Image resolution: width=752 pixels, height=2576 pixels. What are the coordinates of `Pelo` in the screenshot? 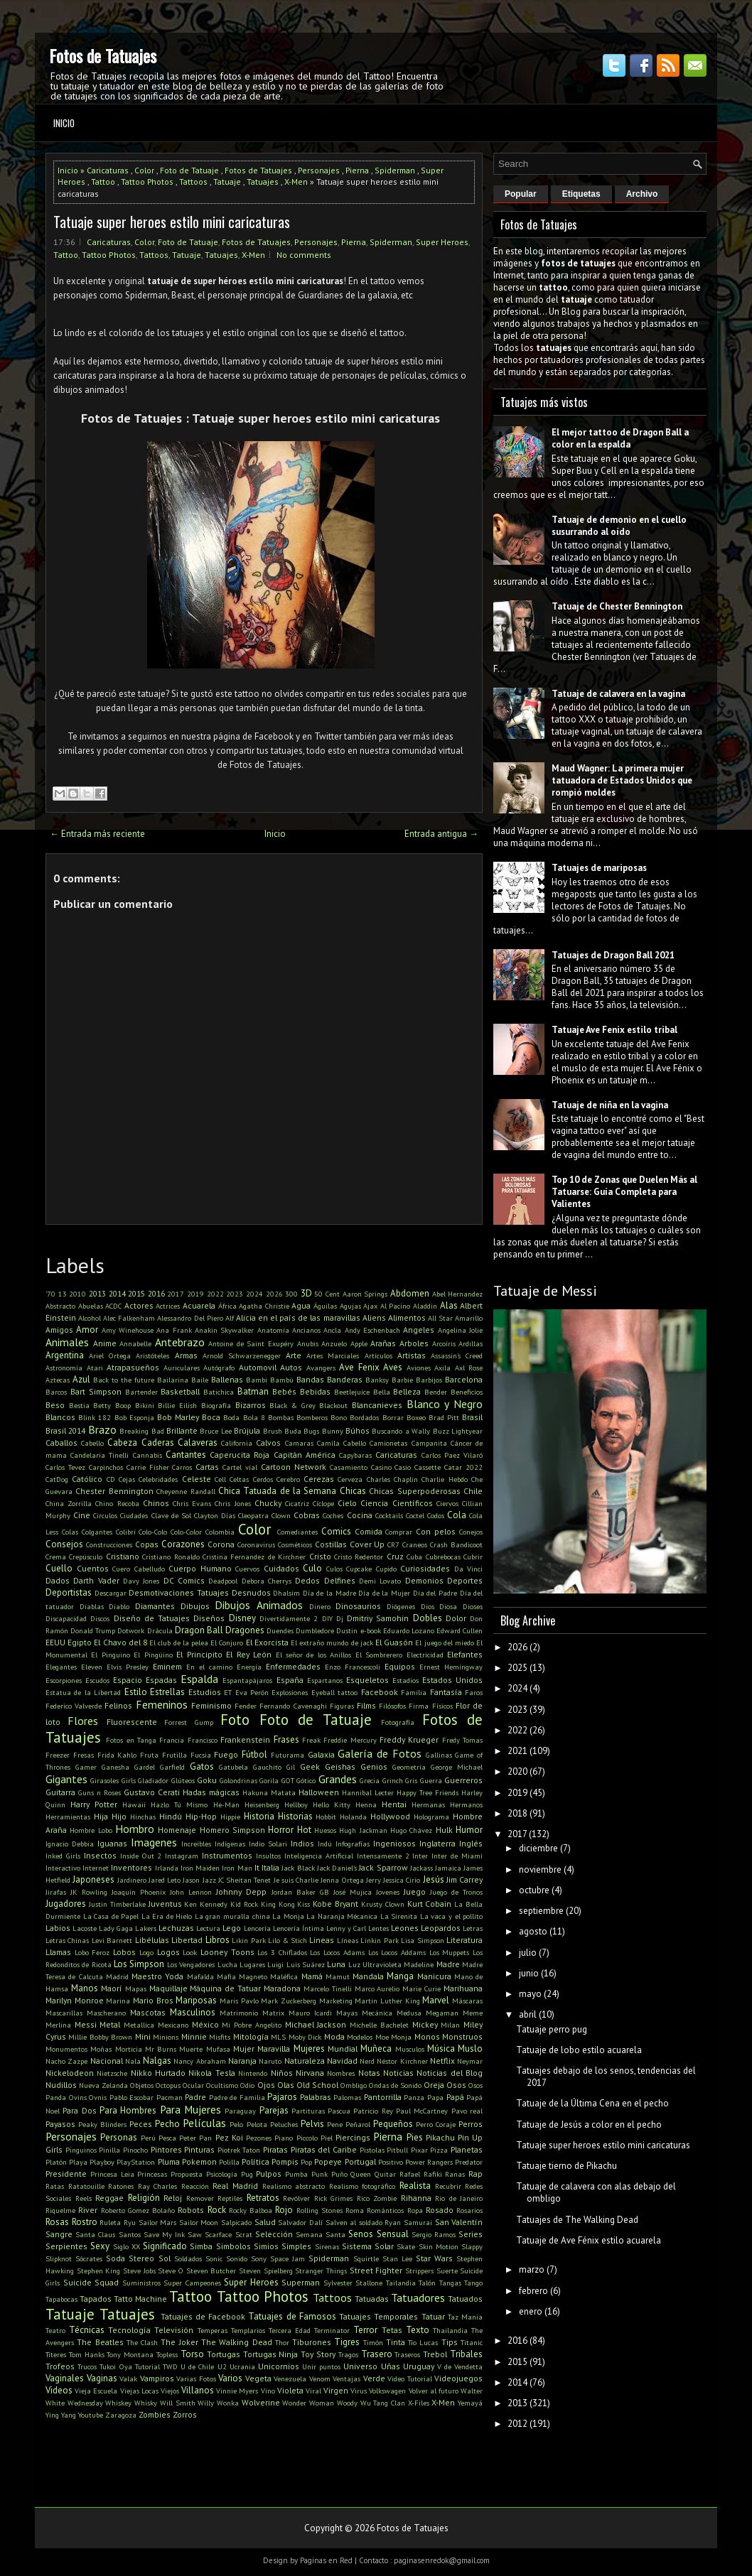 It's located at (236, 2124).